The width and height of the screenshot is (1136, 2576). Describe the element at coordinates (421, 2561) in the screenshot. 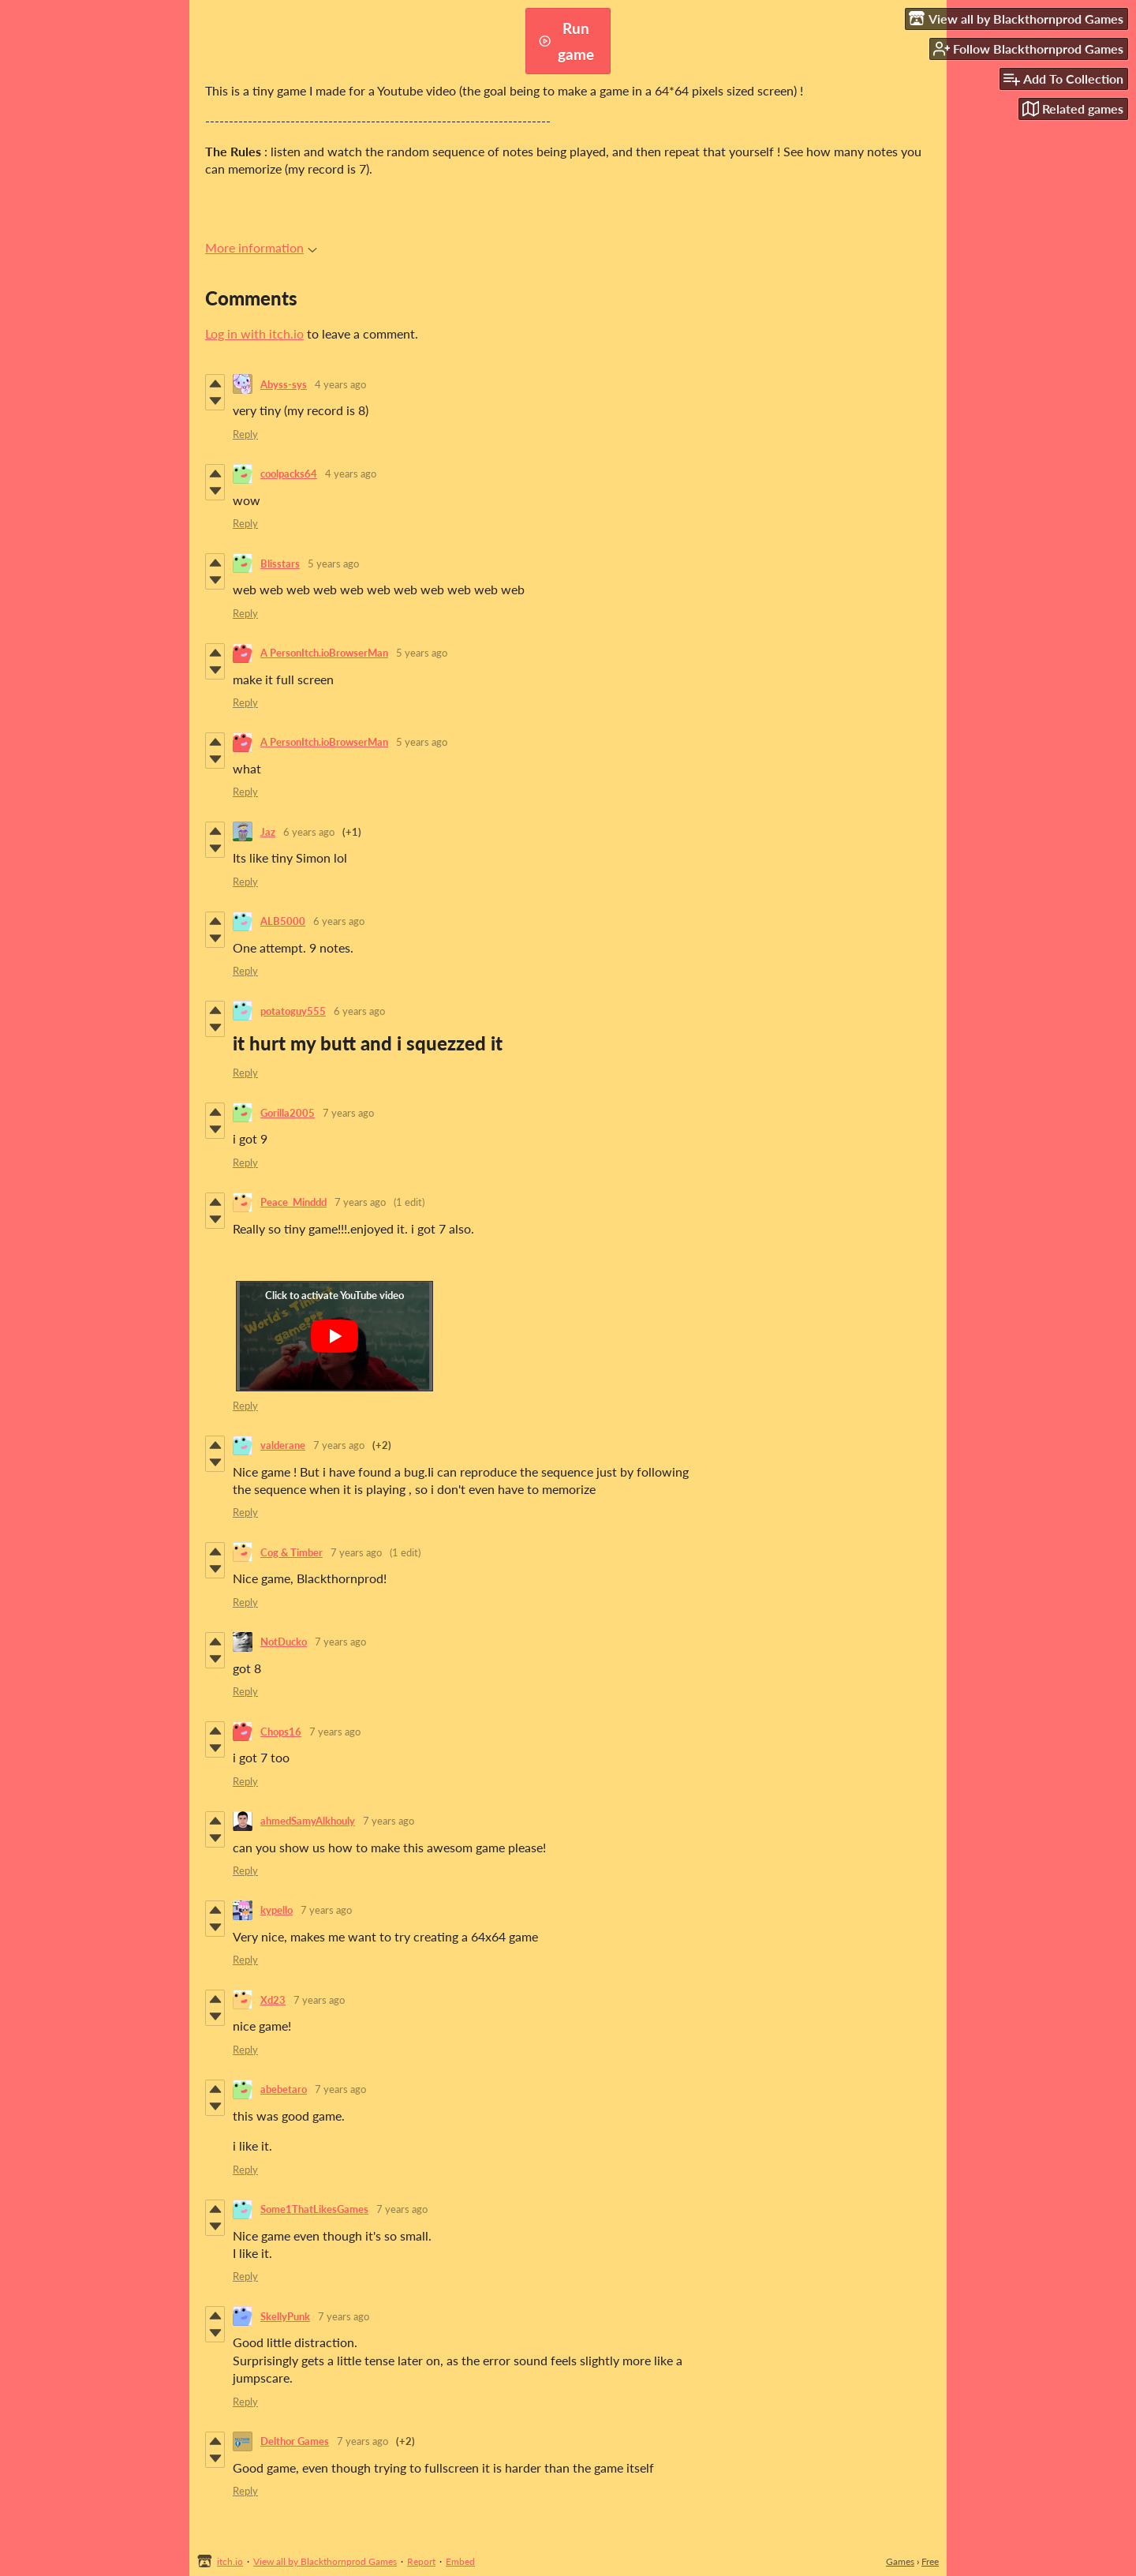

I see `Report` at that location.